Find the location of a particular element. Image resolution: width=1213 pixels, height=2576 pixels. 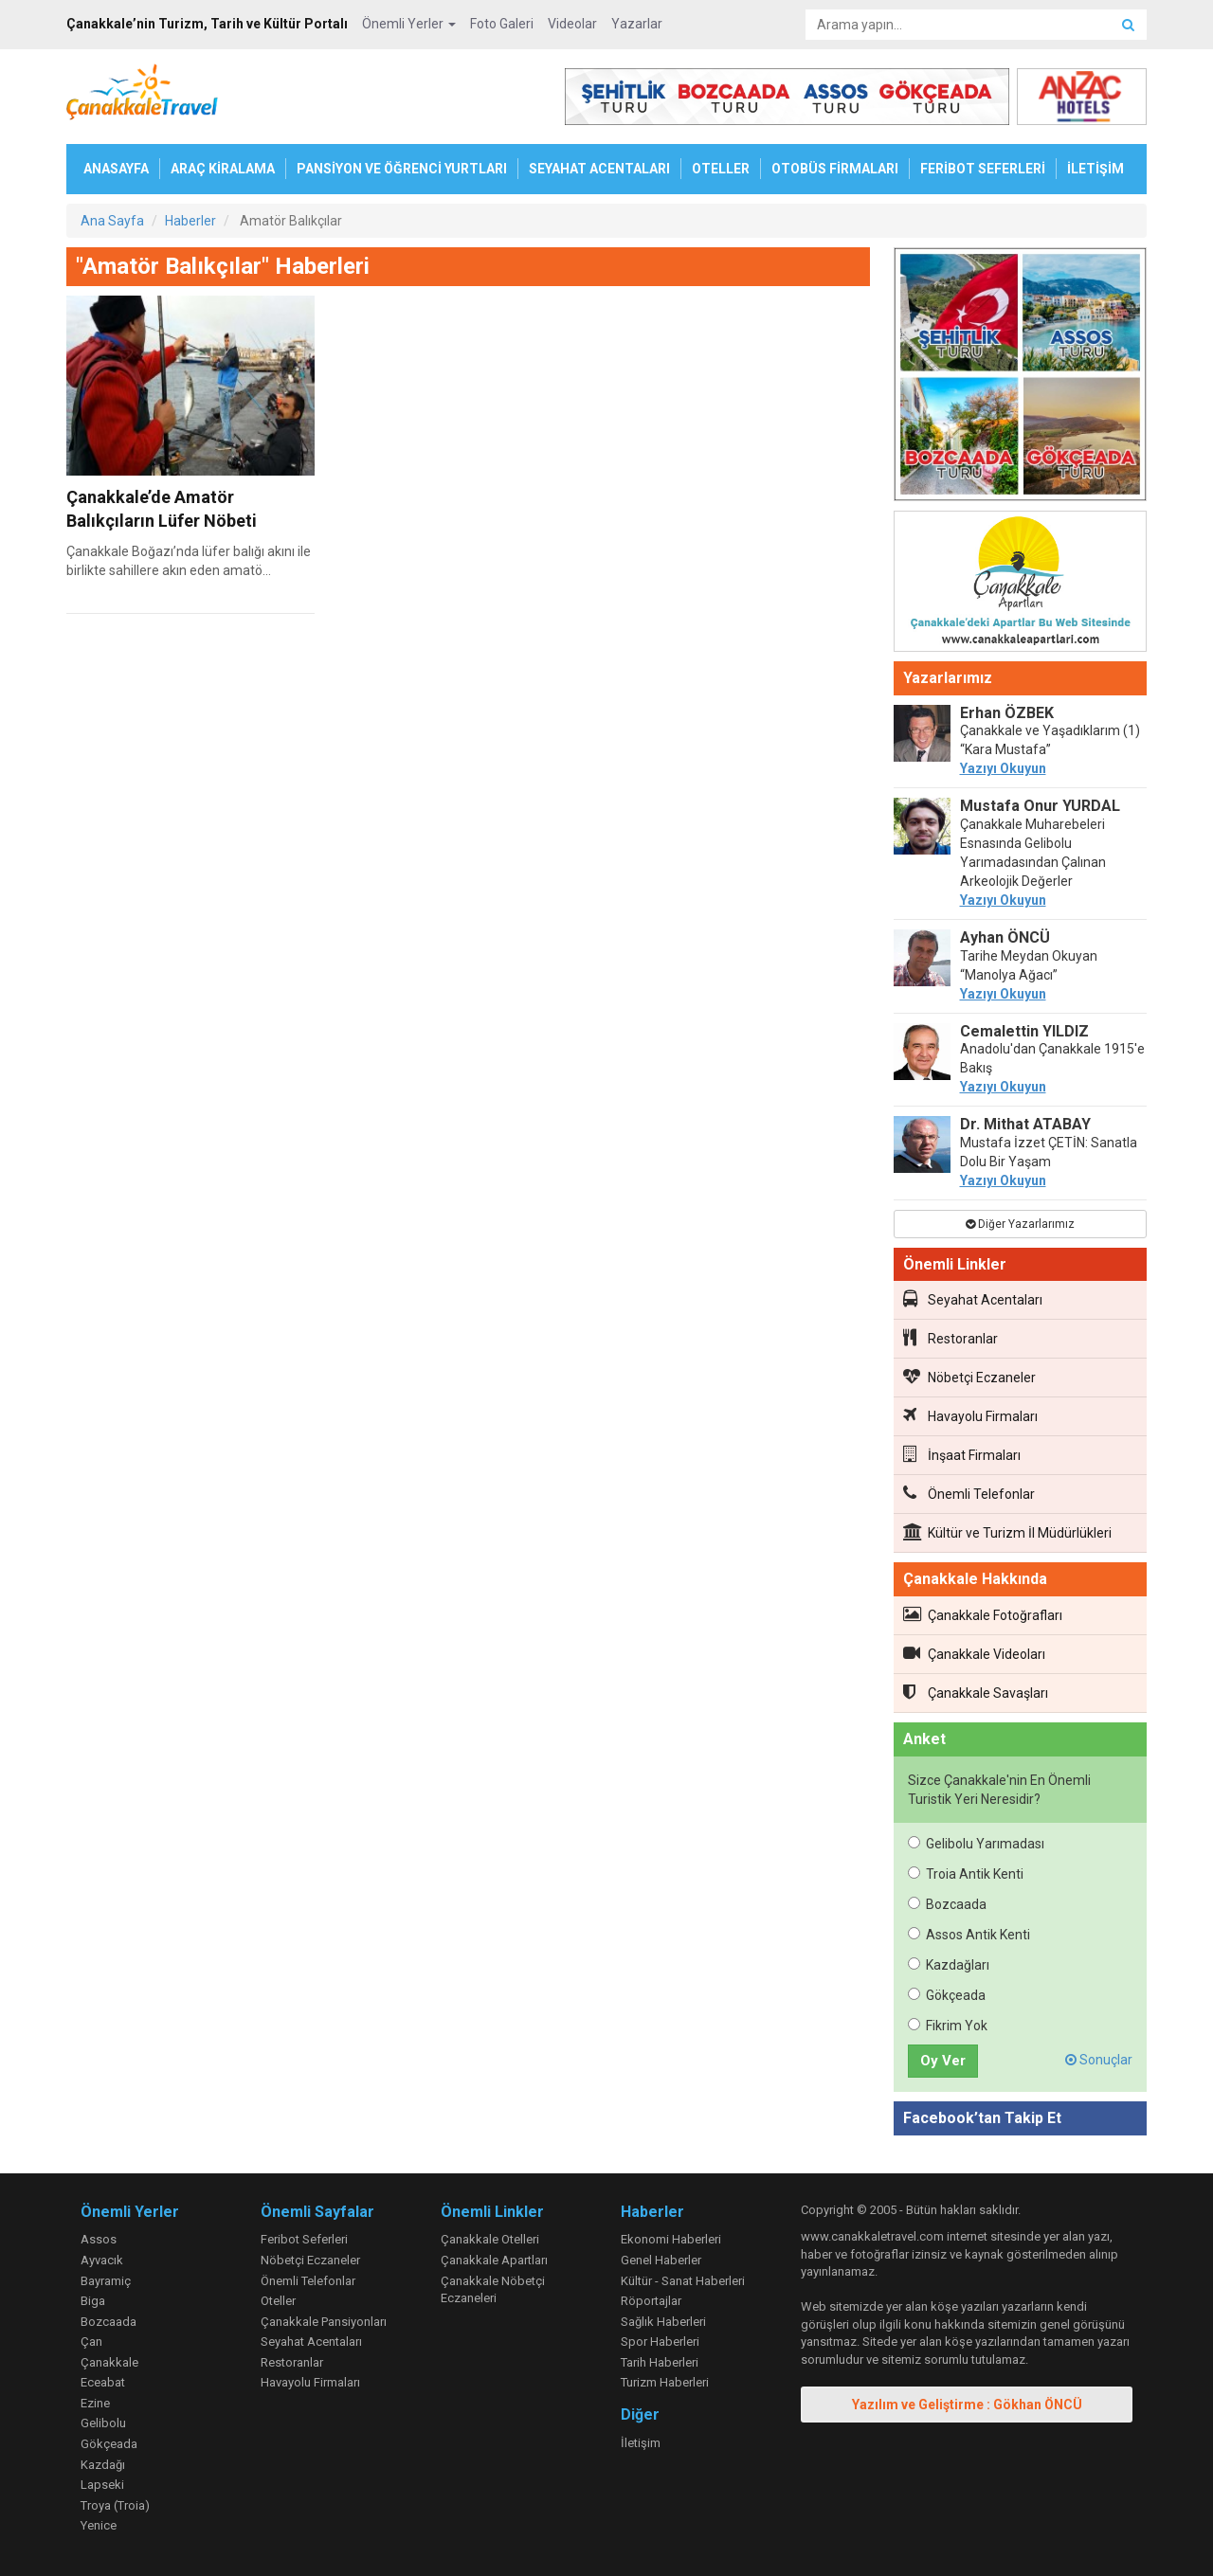

Kazdağları is located at coordinates (948, 1965).